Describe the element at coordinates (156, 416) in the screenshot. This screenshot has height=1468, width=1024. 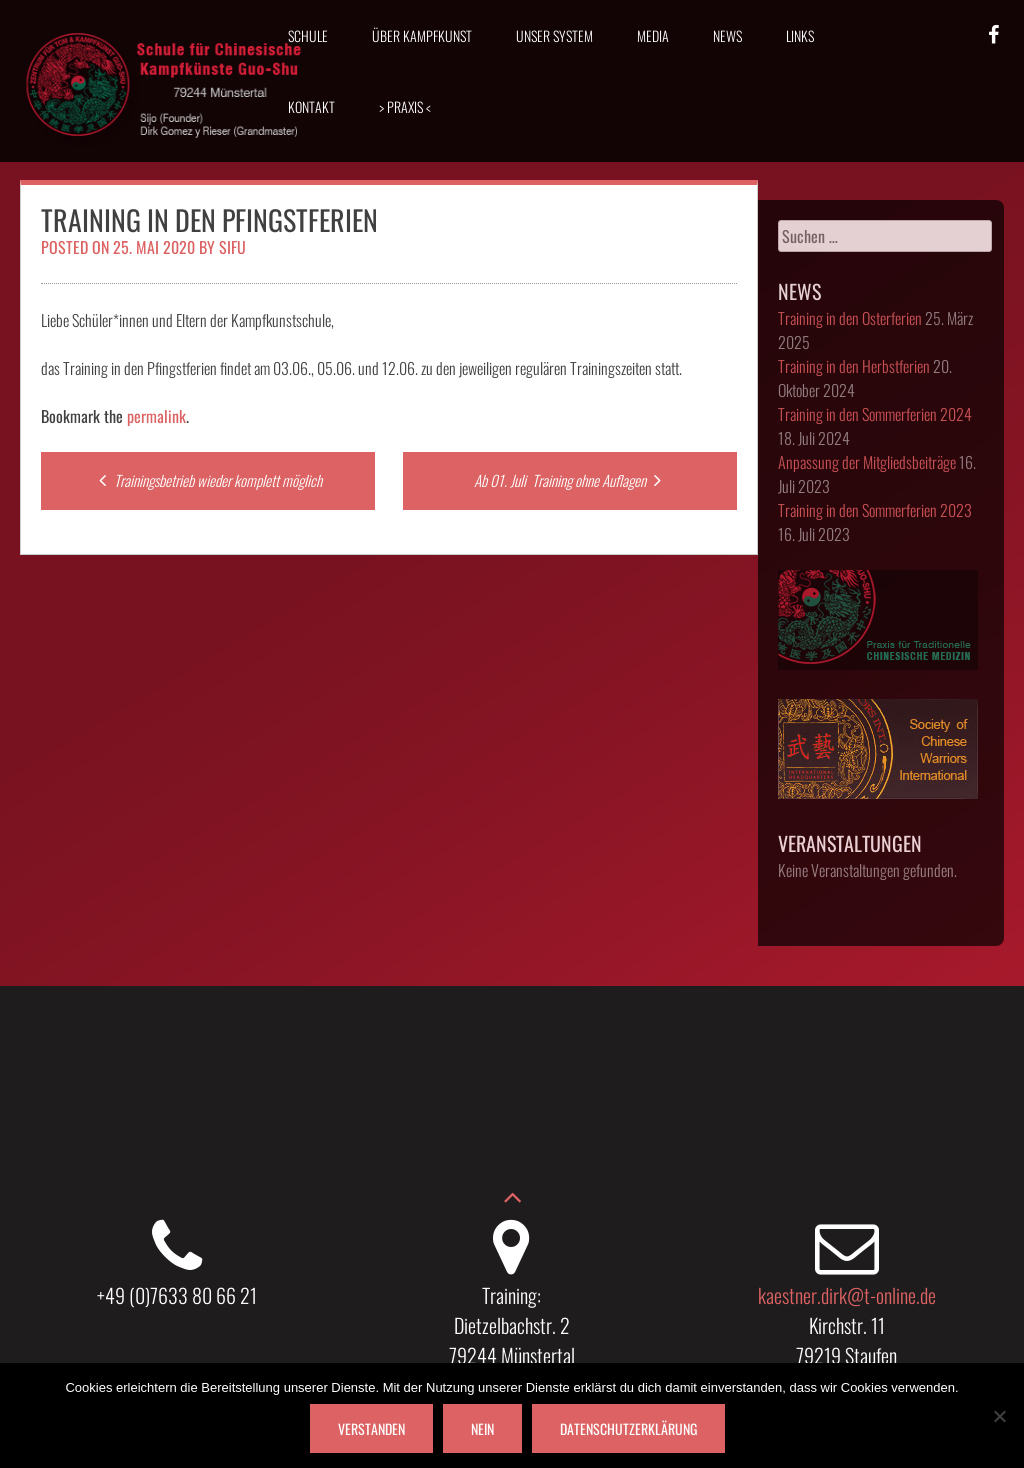
I see `permalink` at that location.